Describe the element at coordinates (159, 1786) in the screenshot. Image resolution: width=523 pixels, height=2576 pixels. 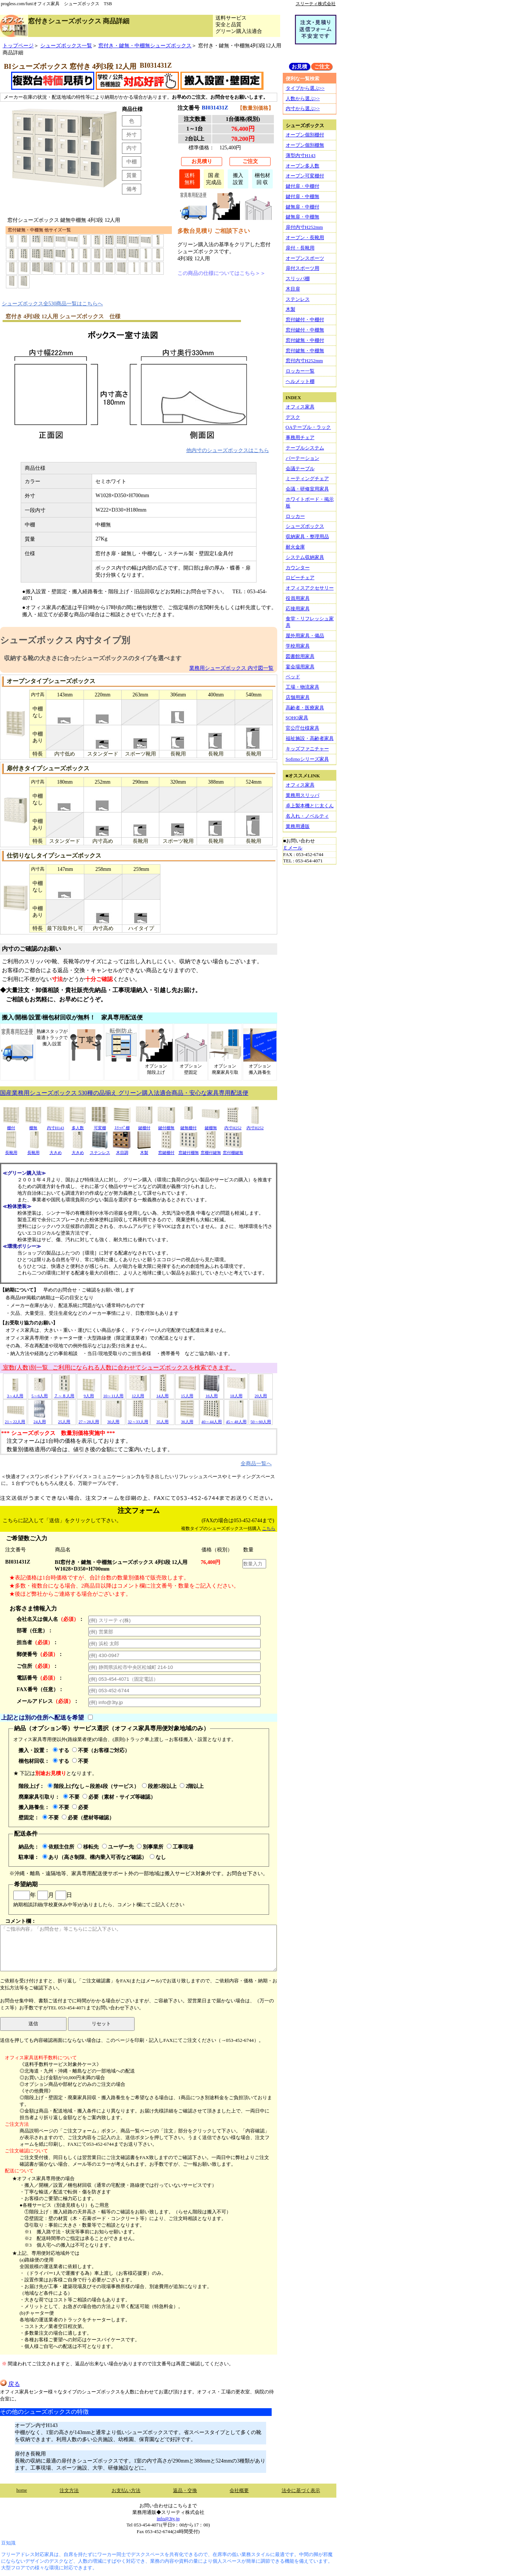
I see `段差5段以上` at that location.